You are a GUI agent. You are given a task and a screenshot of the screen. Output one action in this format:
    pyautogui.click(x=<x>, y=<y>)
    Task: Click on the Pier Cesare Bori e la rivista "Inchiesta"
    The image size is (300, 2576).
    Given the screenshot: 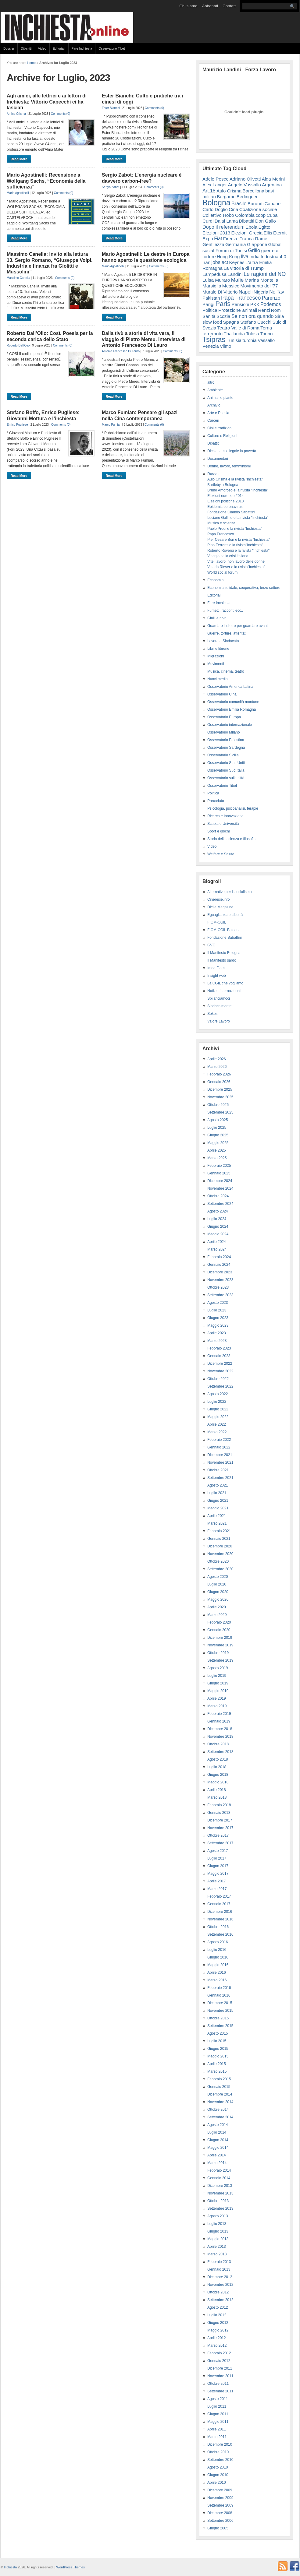 What is the action you would take?
    pyautogui.click(x=238, y=539)
    